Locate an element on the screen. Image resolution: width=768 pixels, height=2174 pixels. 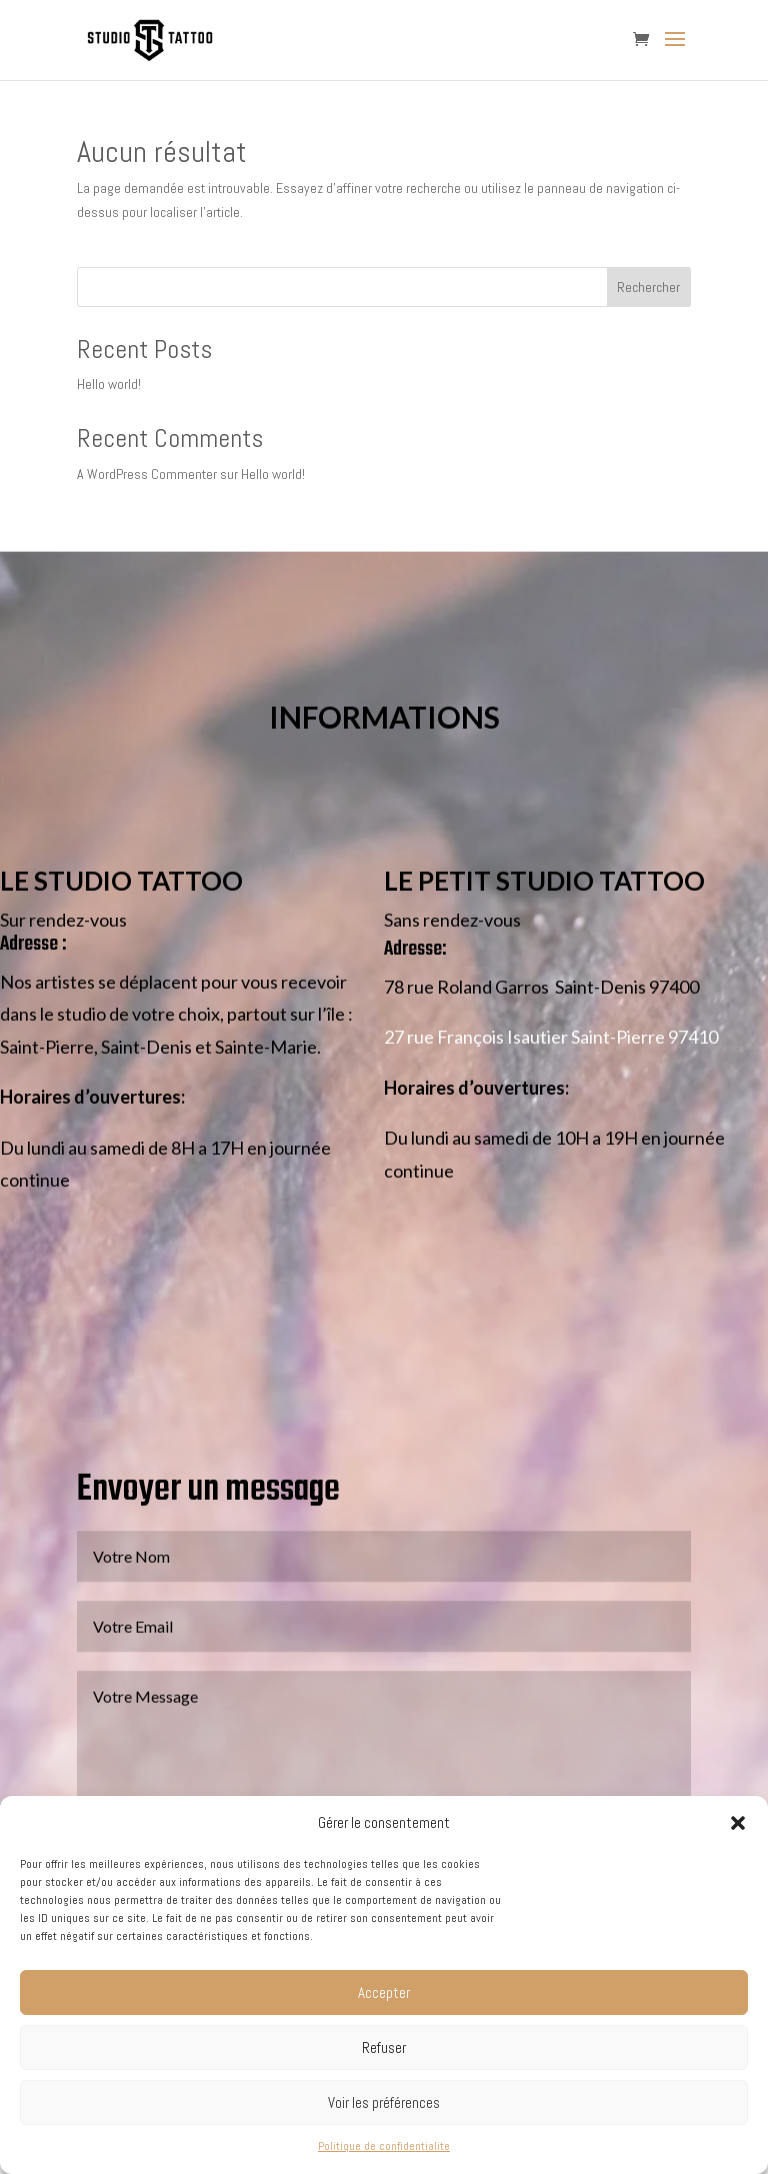
Politique de confidentialite is located at coordinates (384, 2146).